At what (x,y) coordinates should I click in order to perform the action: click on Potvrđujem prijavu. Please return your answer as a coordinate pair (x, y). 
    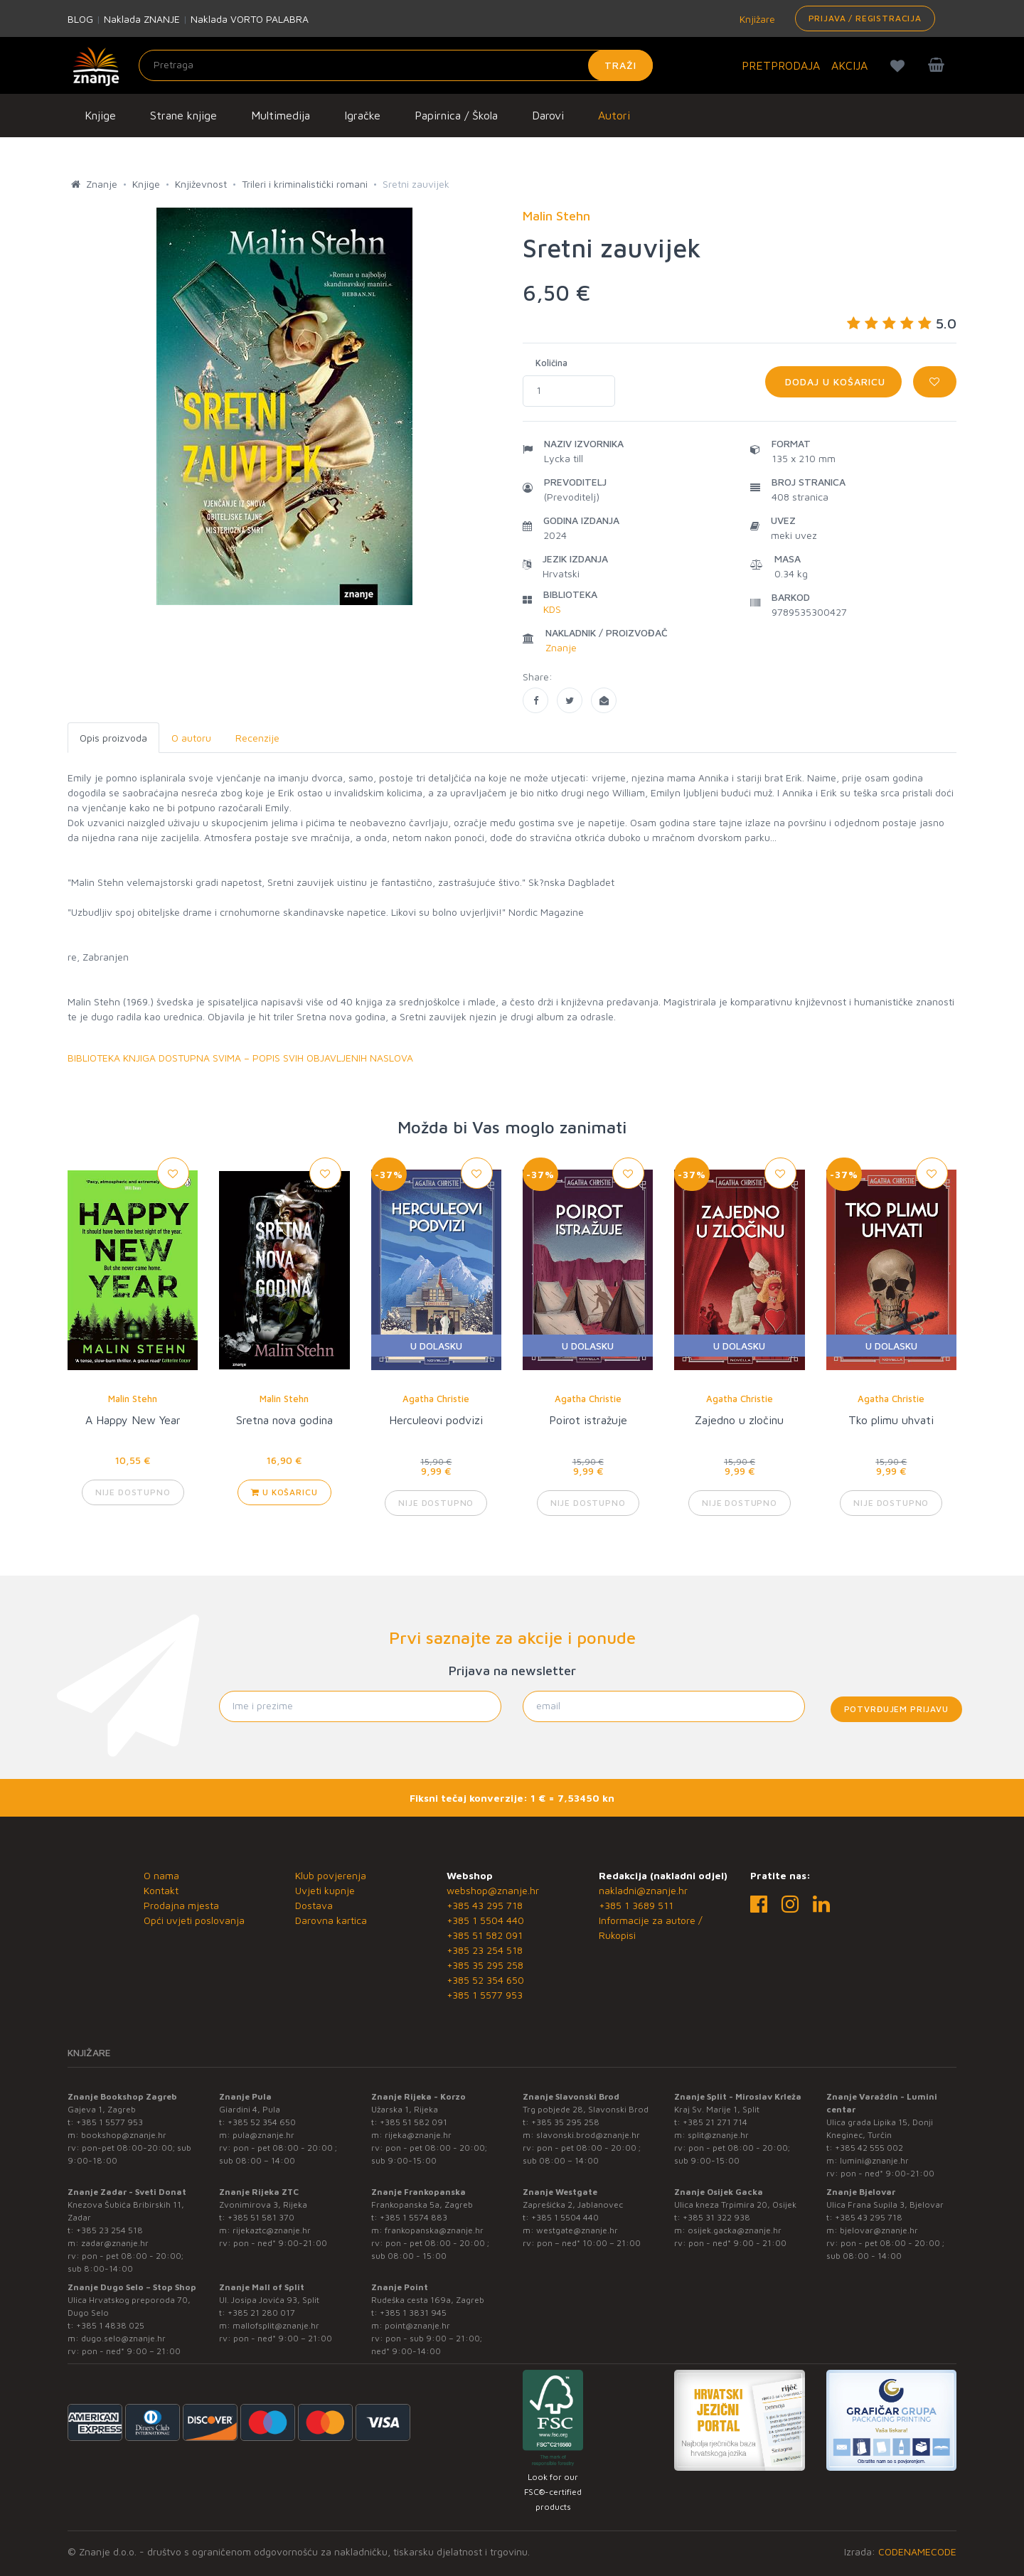
    Looking at the image, I should click on (896, 1709).